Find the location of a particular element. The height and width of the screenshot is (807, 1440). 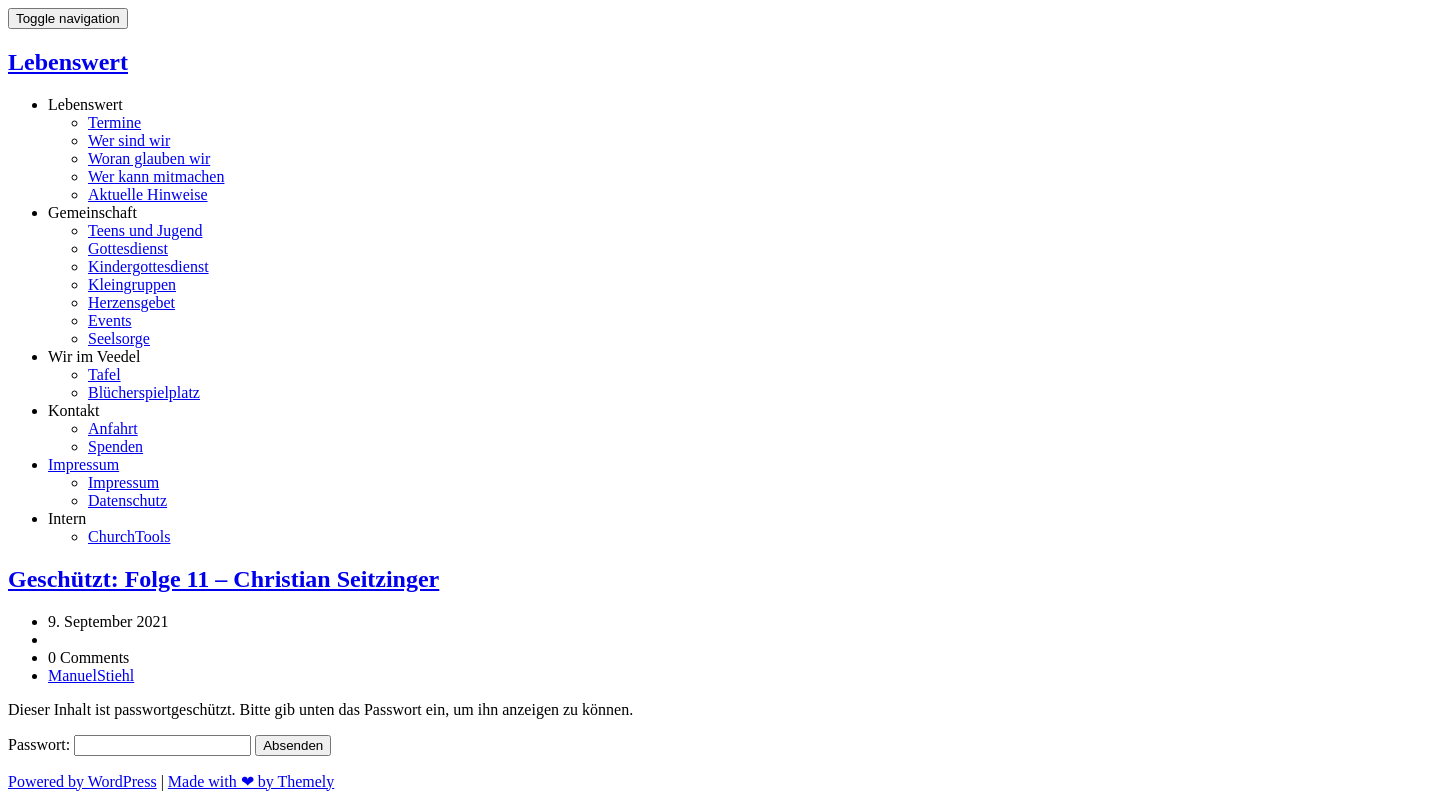

Herzensgebet is located at coordinates (131, 302).